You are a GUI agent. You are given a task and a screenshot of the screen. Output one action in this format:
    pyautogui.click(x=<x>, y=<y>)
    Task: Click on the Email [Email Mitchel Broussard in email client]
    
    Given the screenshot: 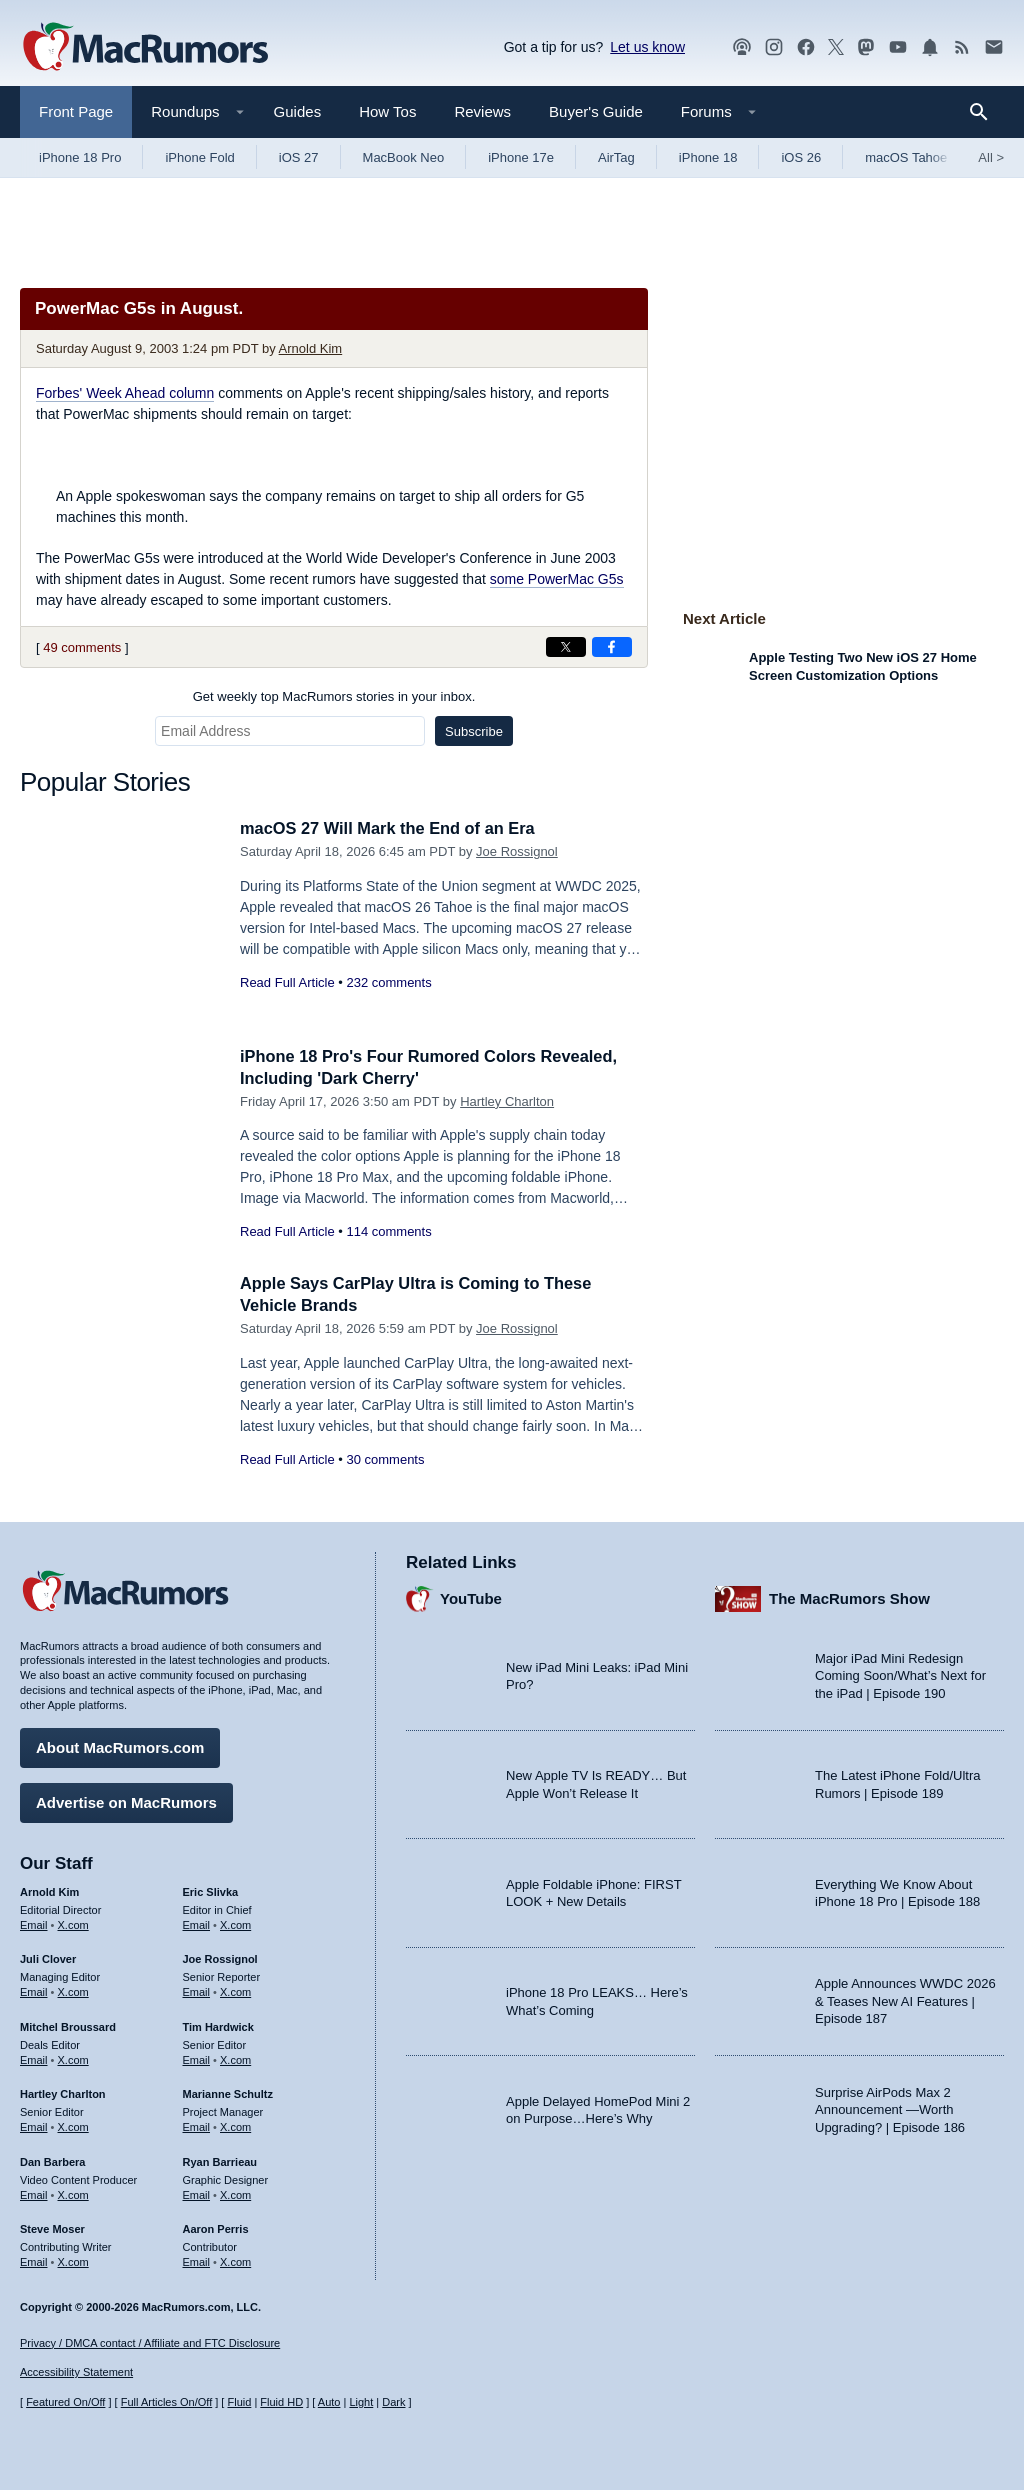 What is the action you would take?
    pyautogui.click(x=34, y=2058)
    